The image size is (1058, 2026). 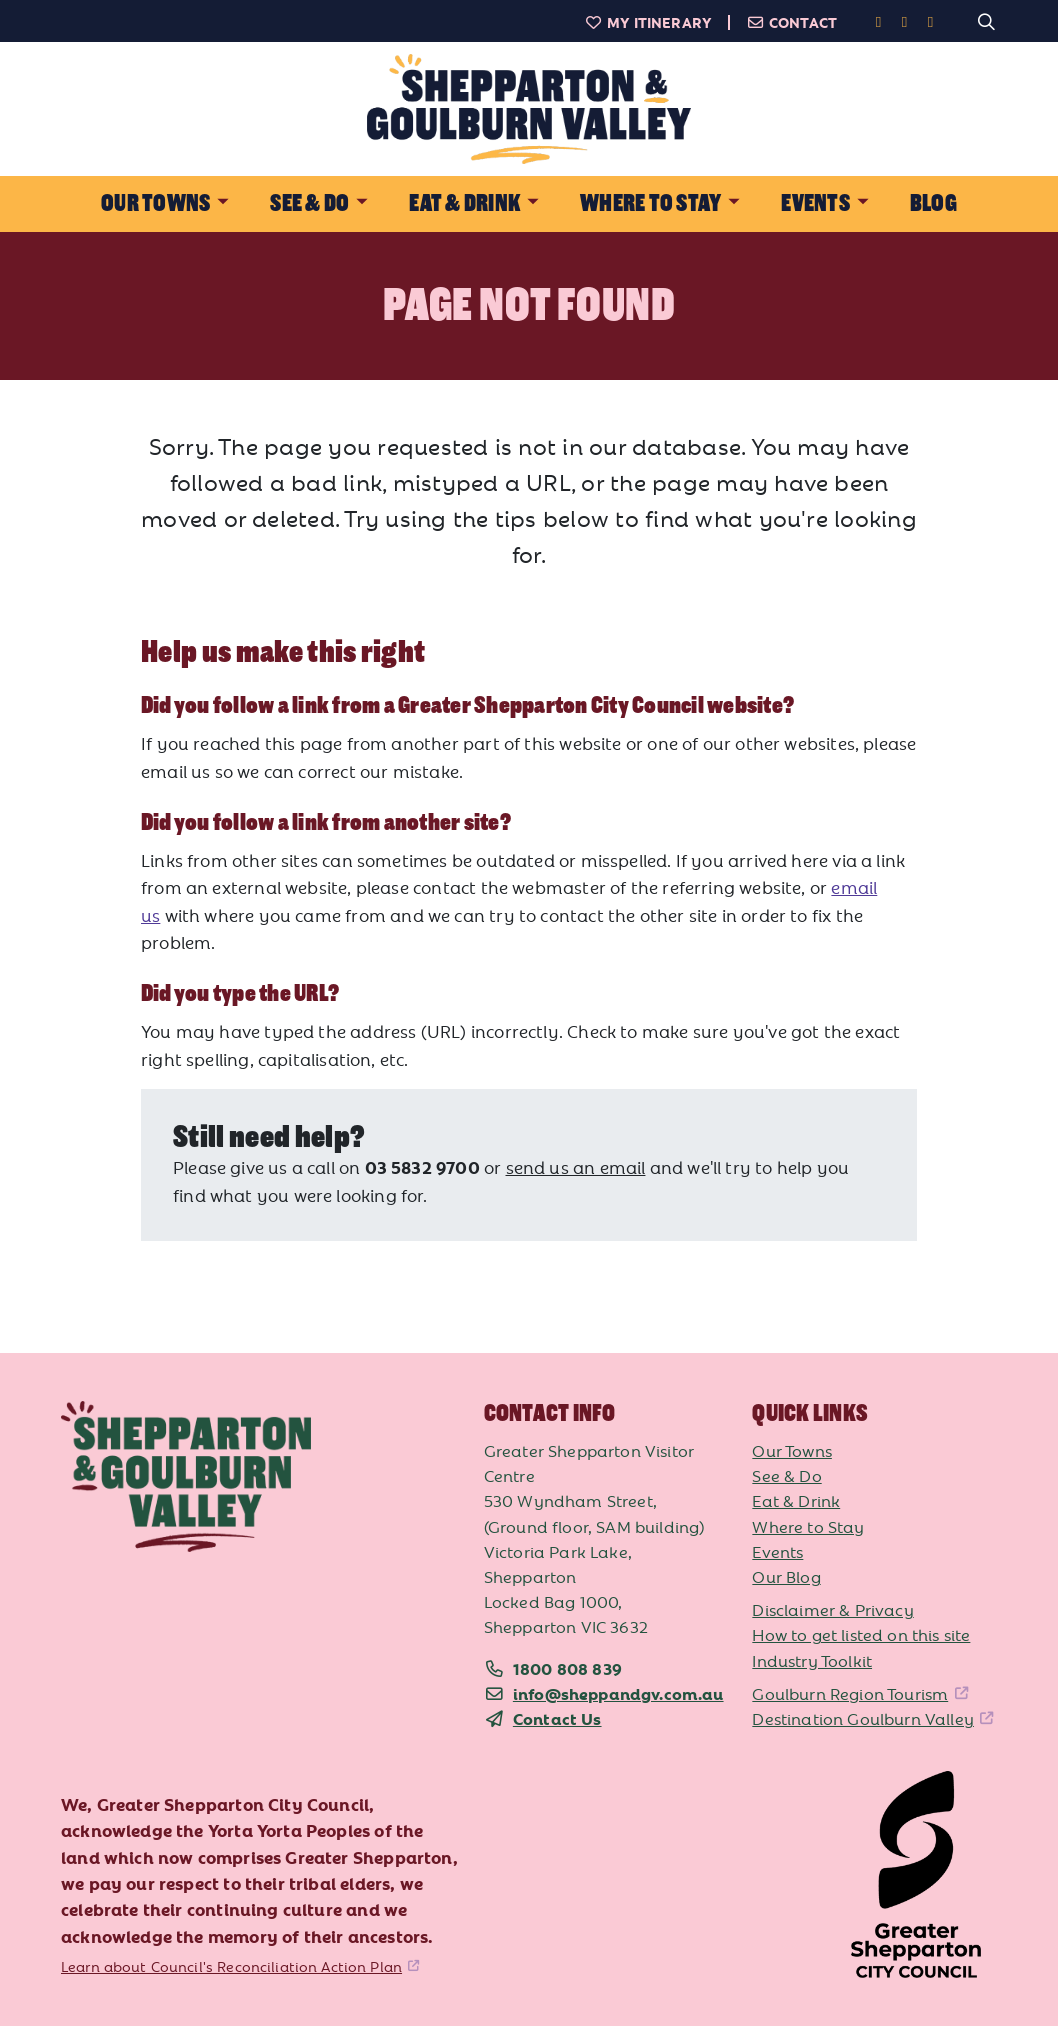 What do you see at coordinates (786, 1576) in the screenshot?
I see `Our Blog` at bounding box center [786, 1576].